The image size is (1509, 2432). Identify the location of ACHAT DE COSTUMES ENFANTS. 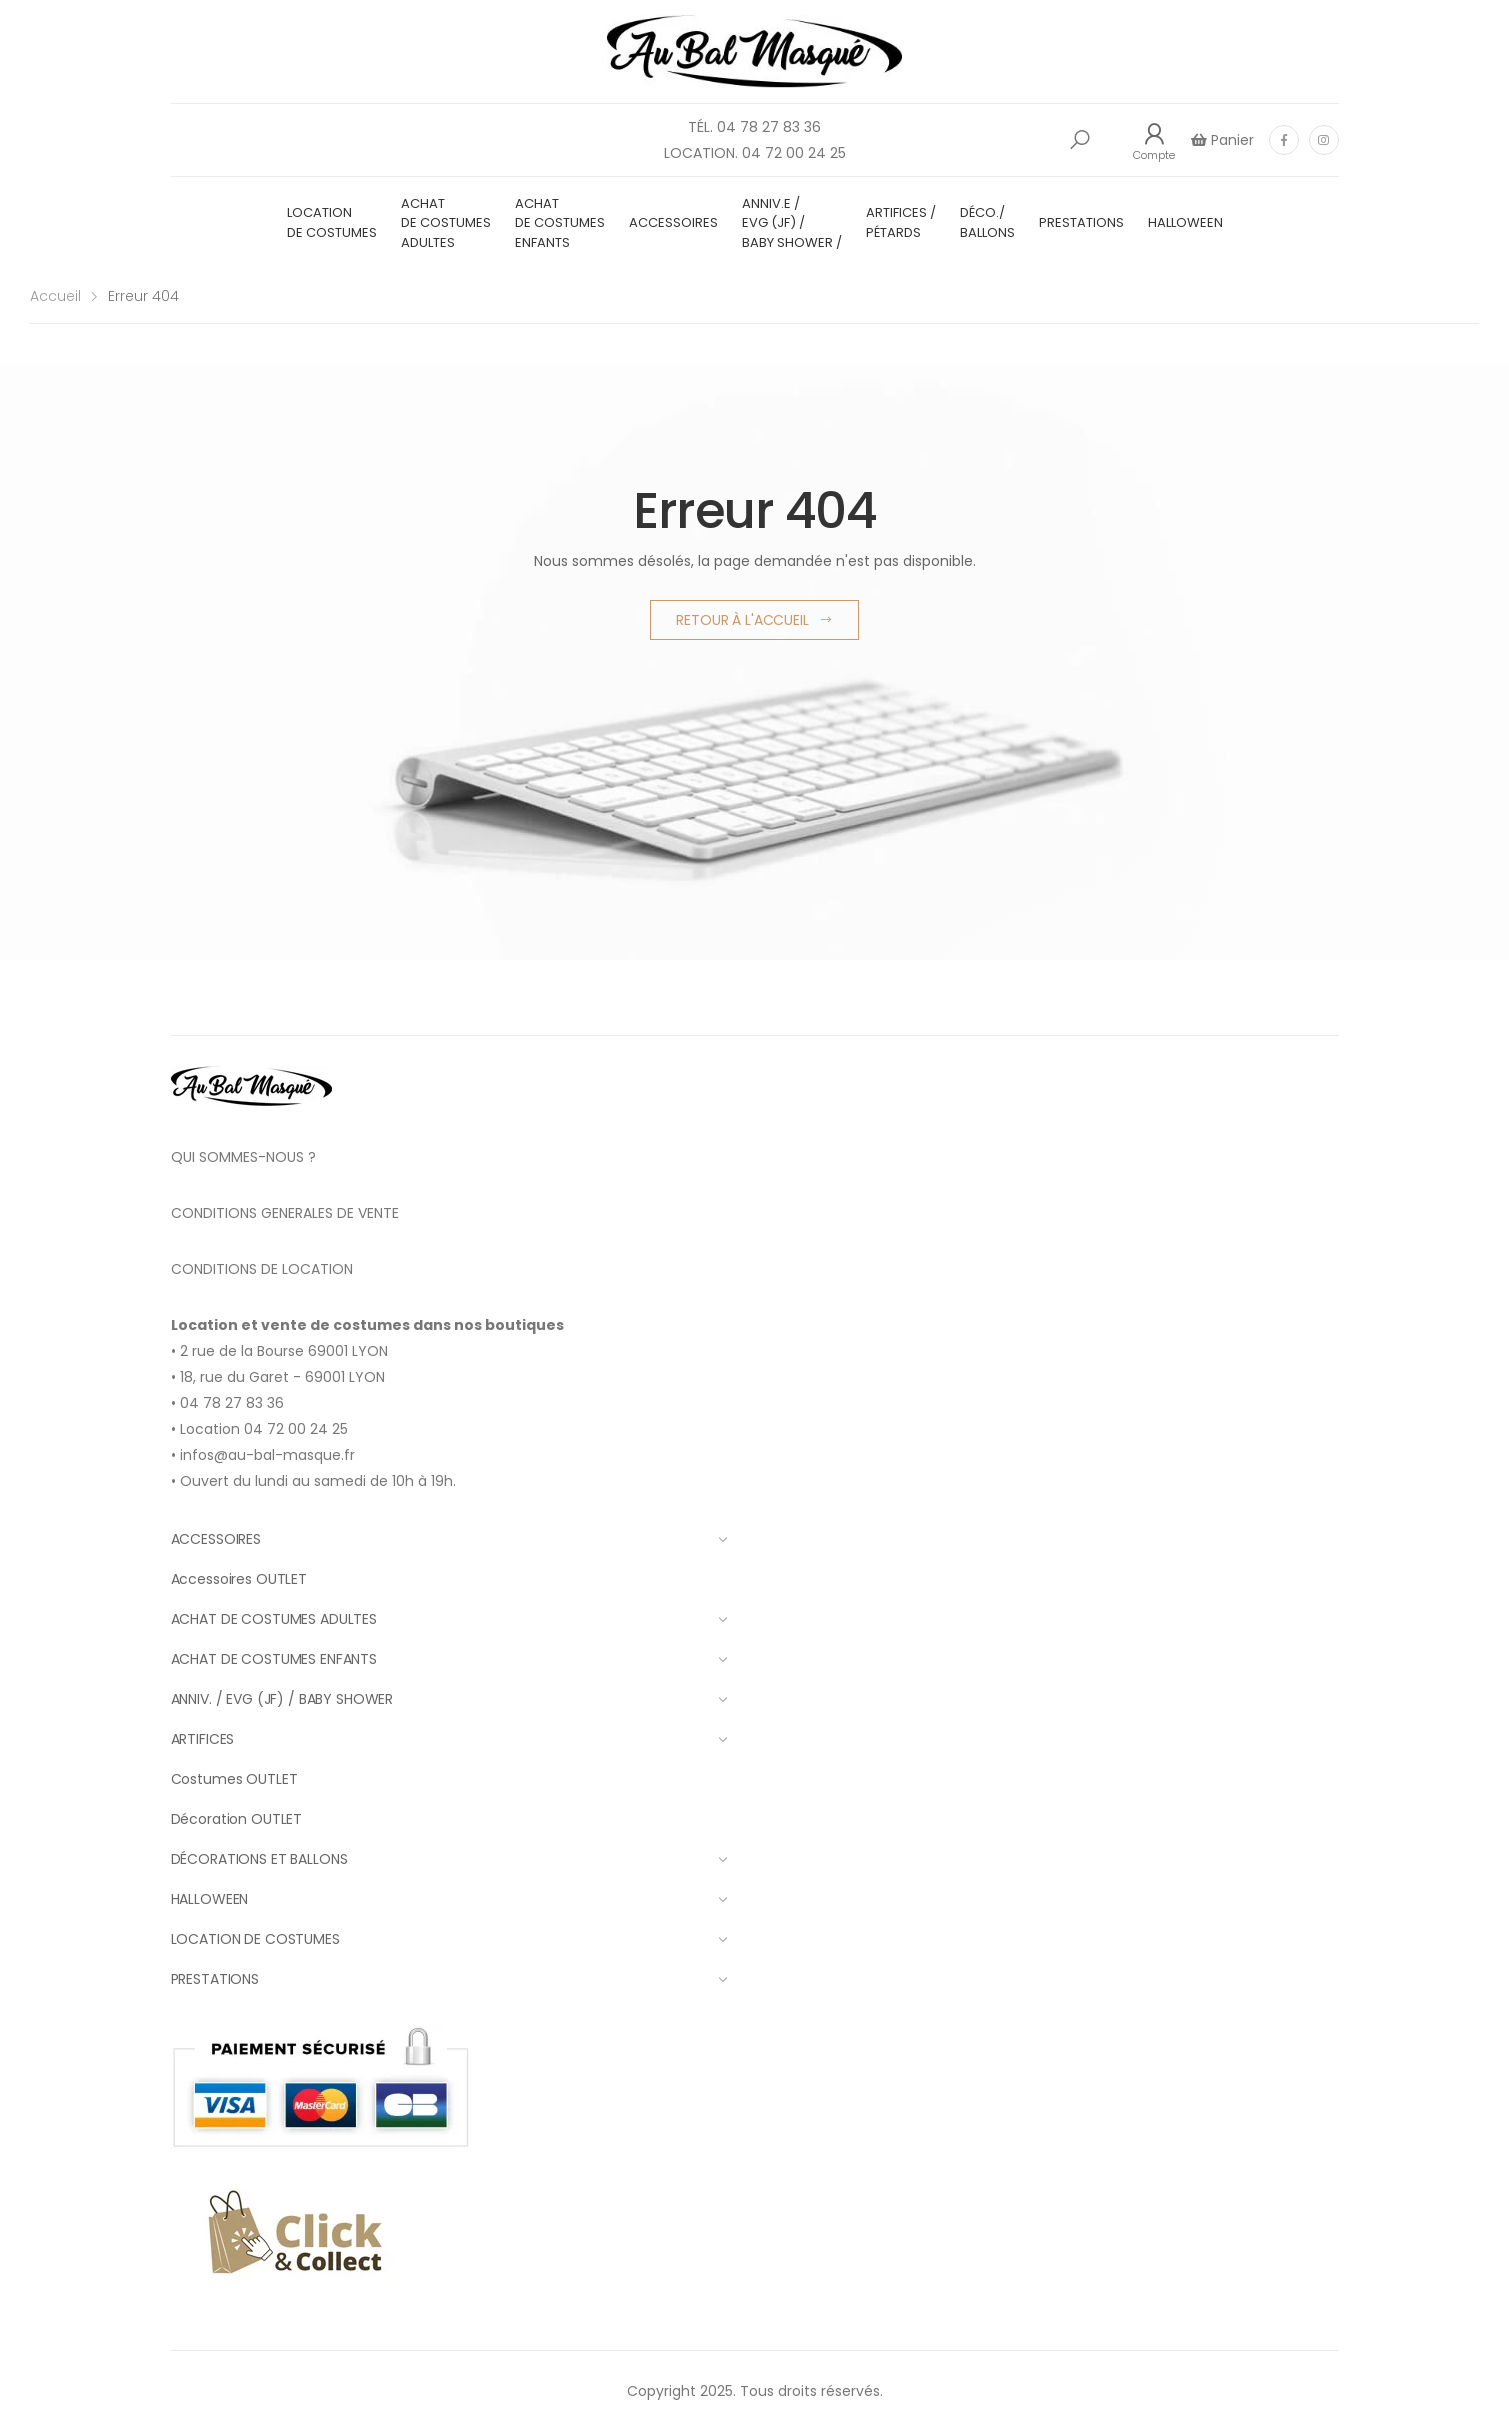
(560, 223).